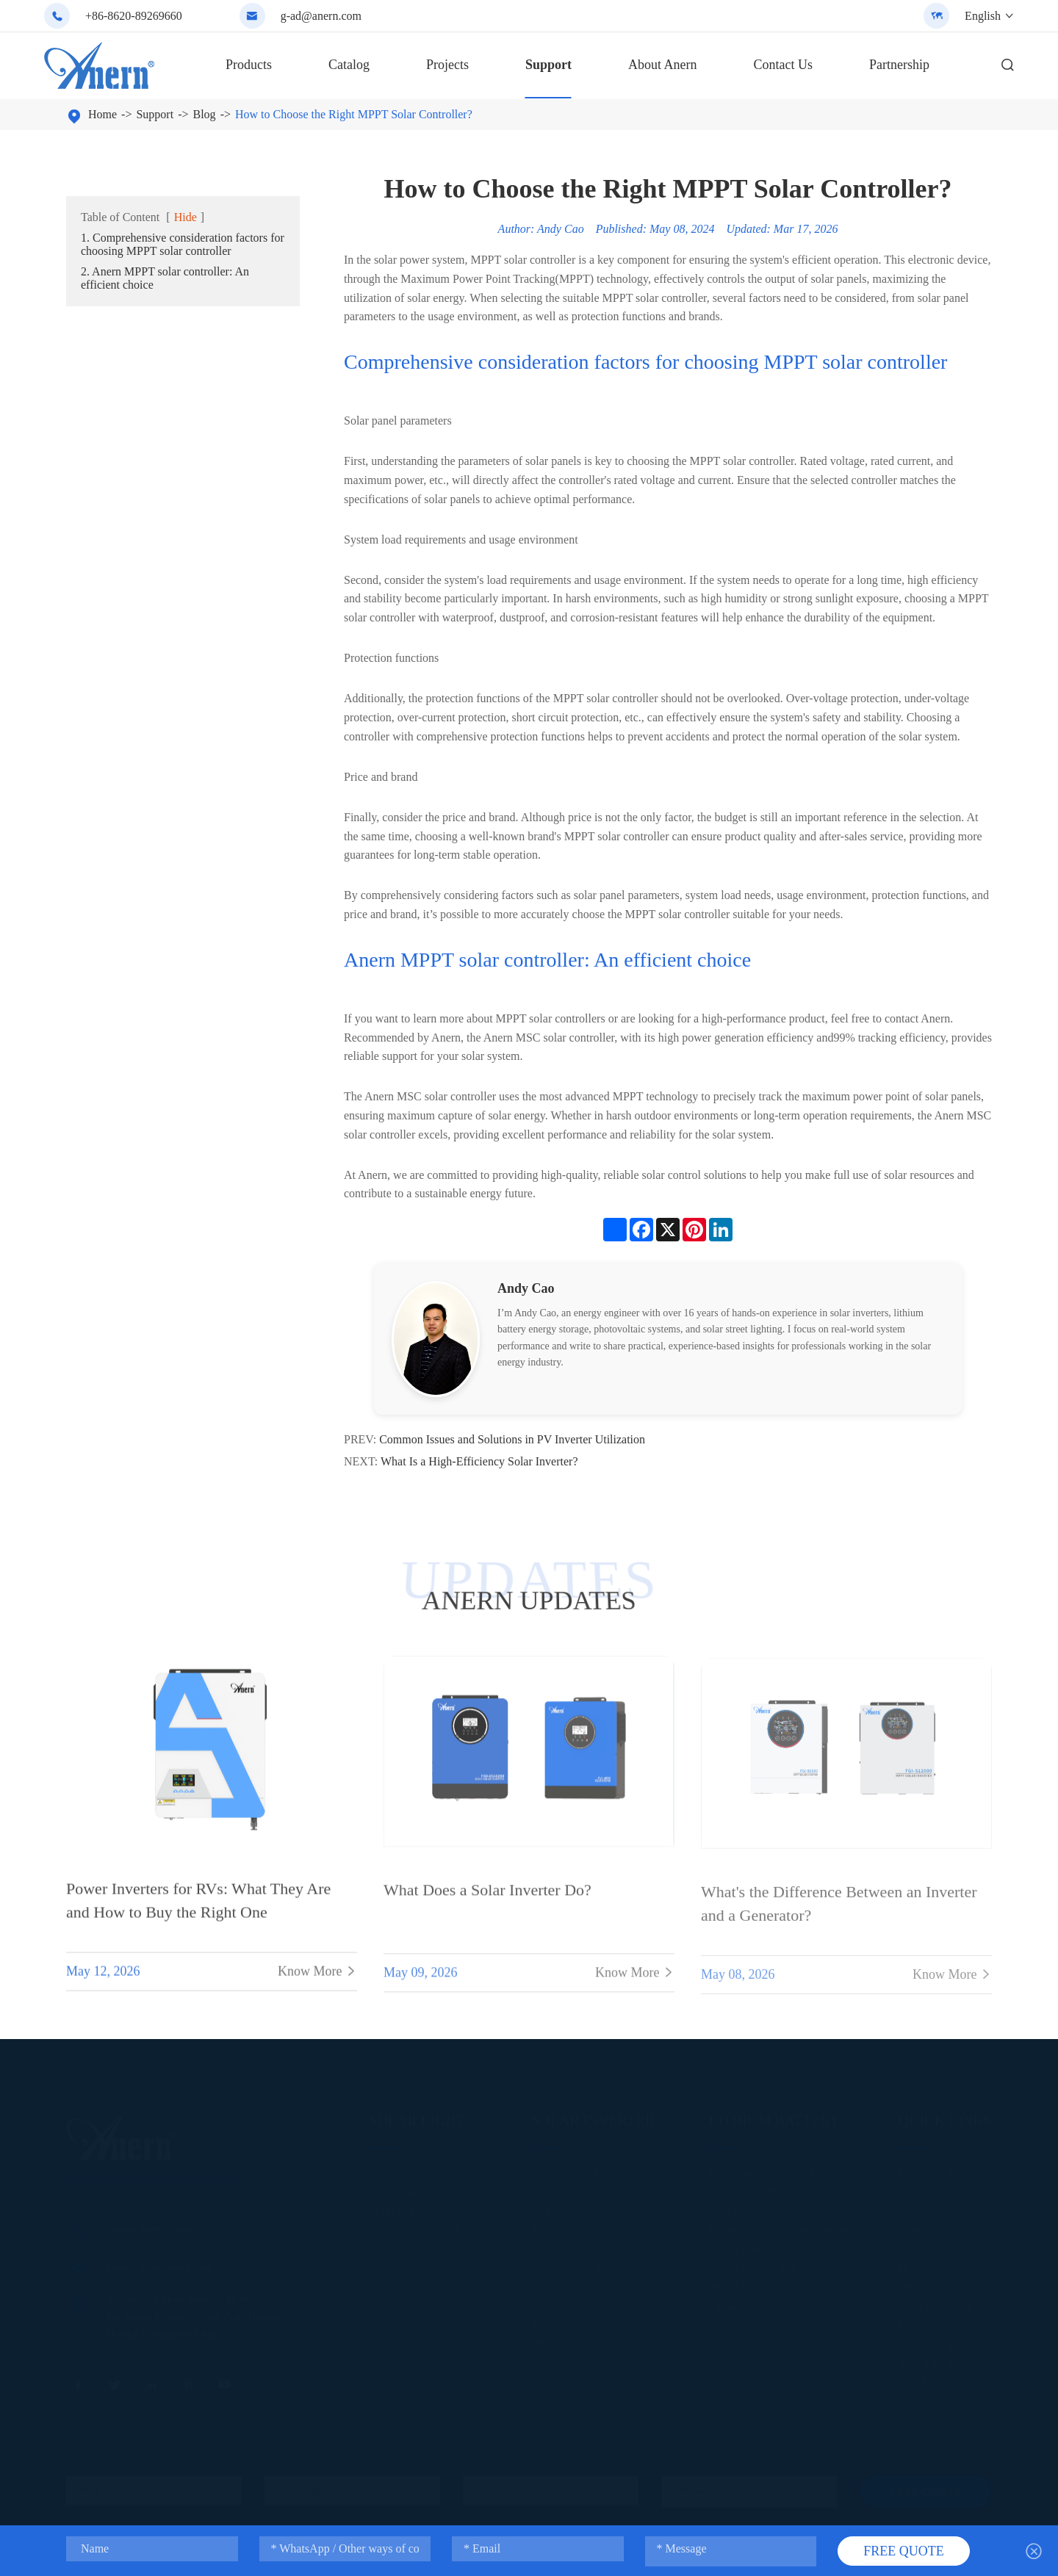 This screenshot has width=1058, height=2576. What do you see at coordinates (758, 2245) in the screenshot?
I see `100AH Lithium Battery` at bounding box center [758, 2245].